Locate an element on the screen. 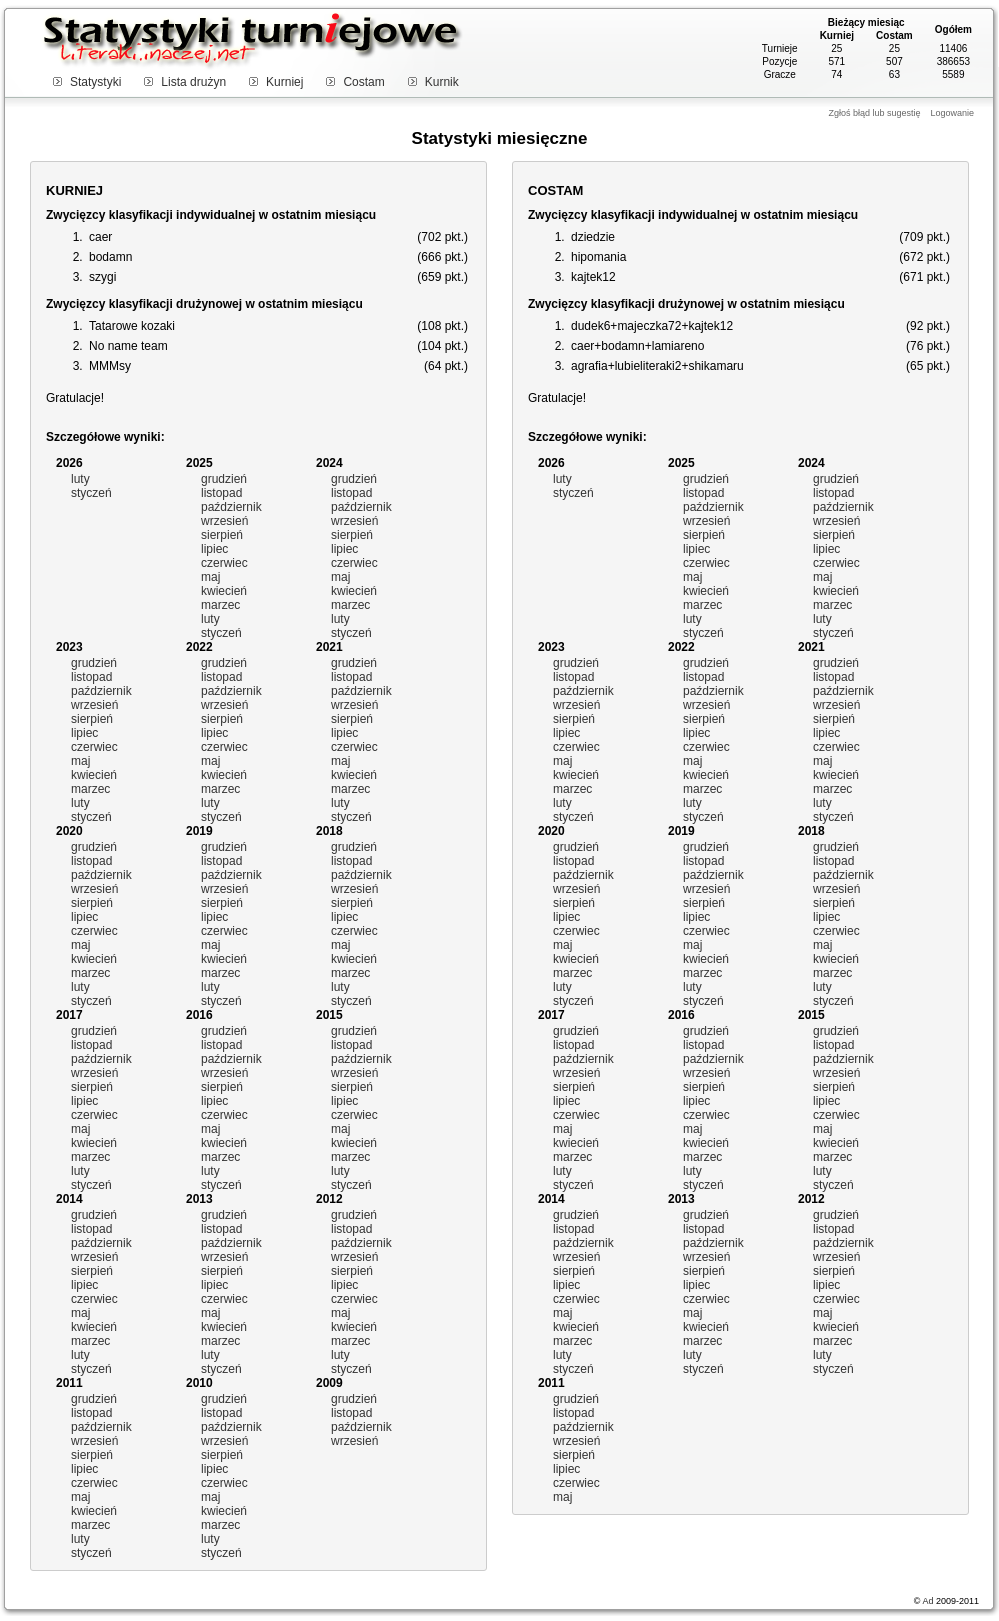  czerwiec is located at coordinates (224, 563).